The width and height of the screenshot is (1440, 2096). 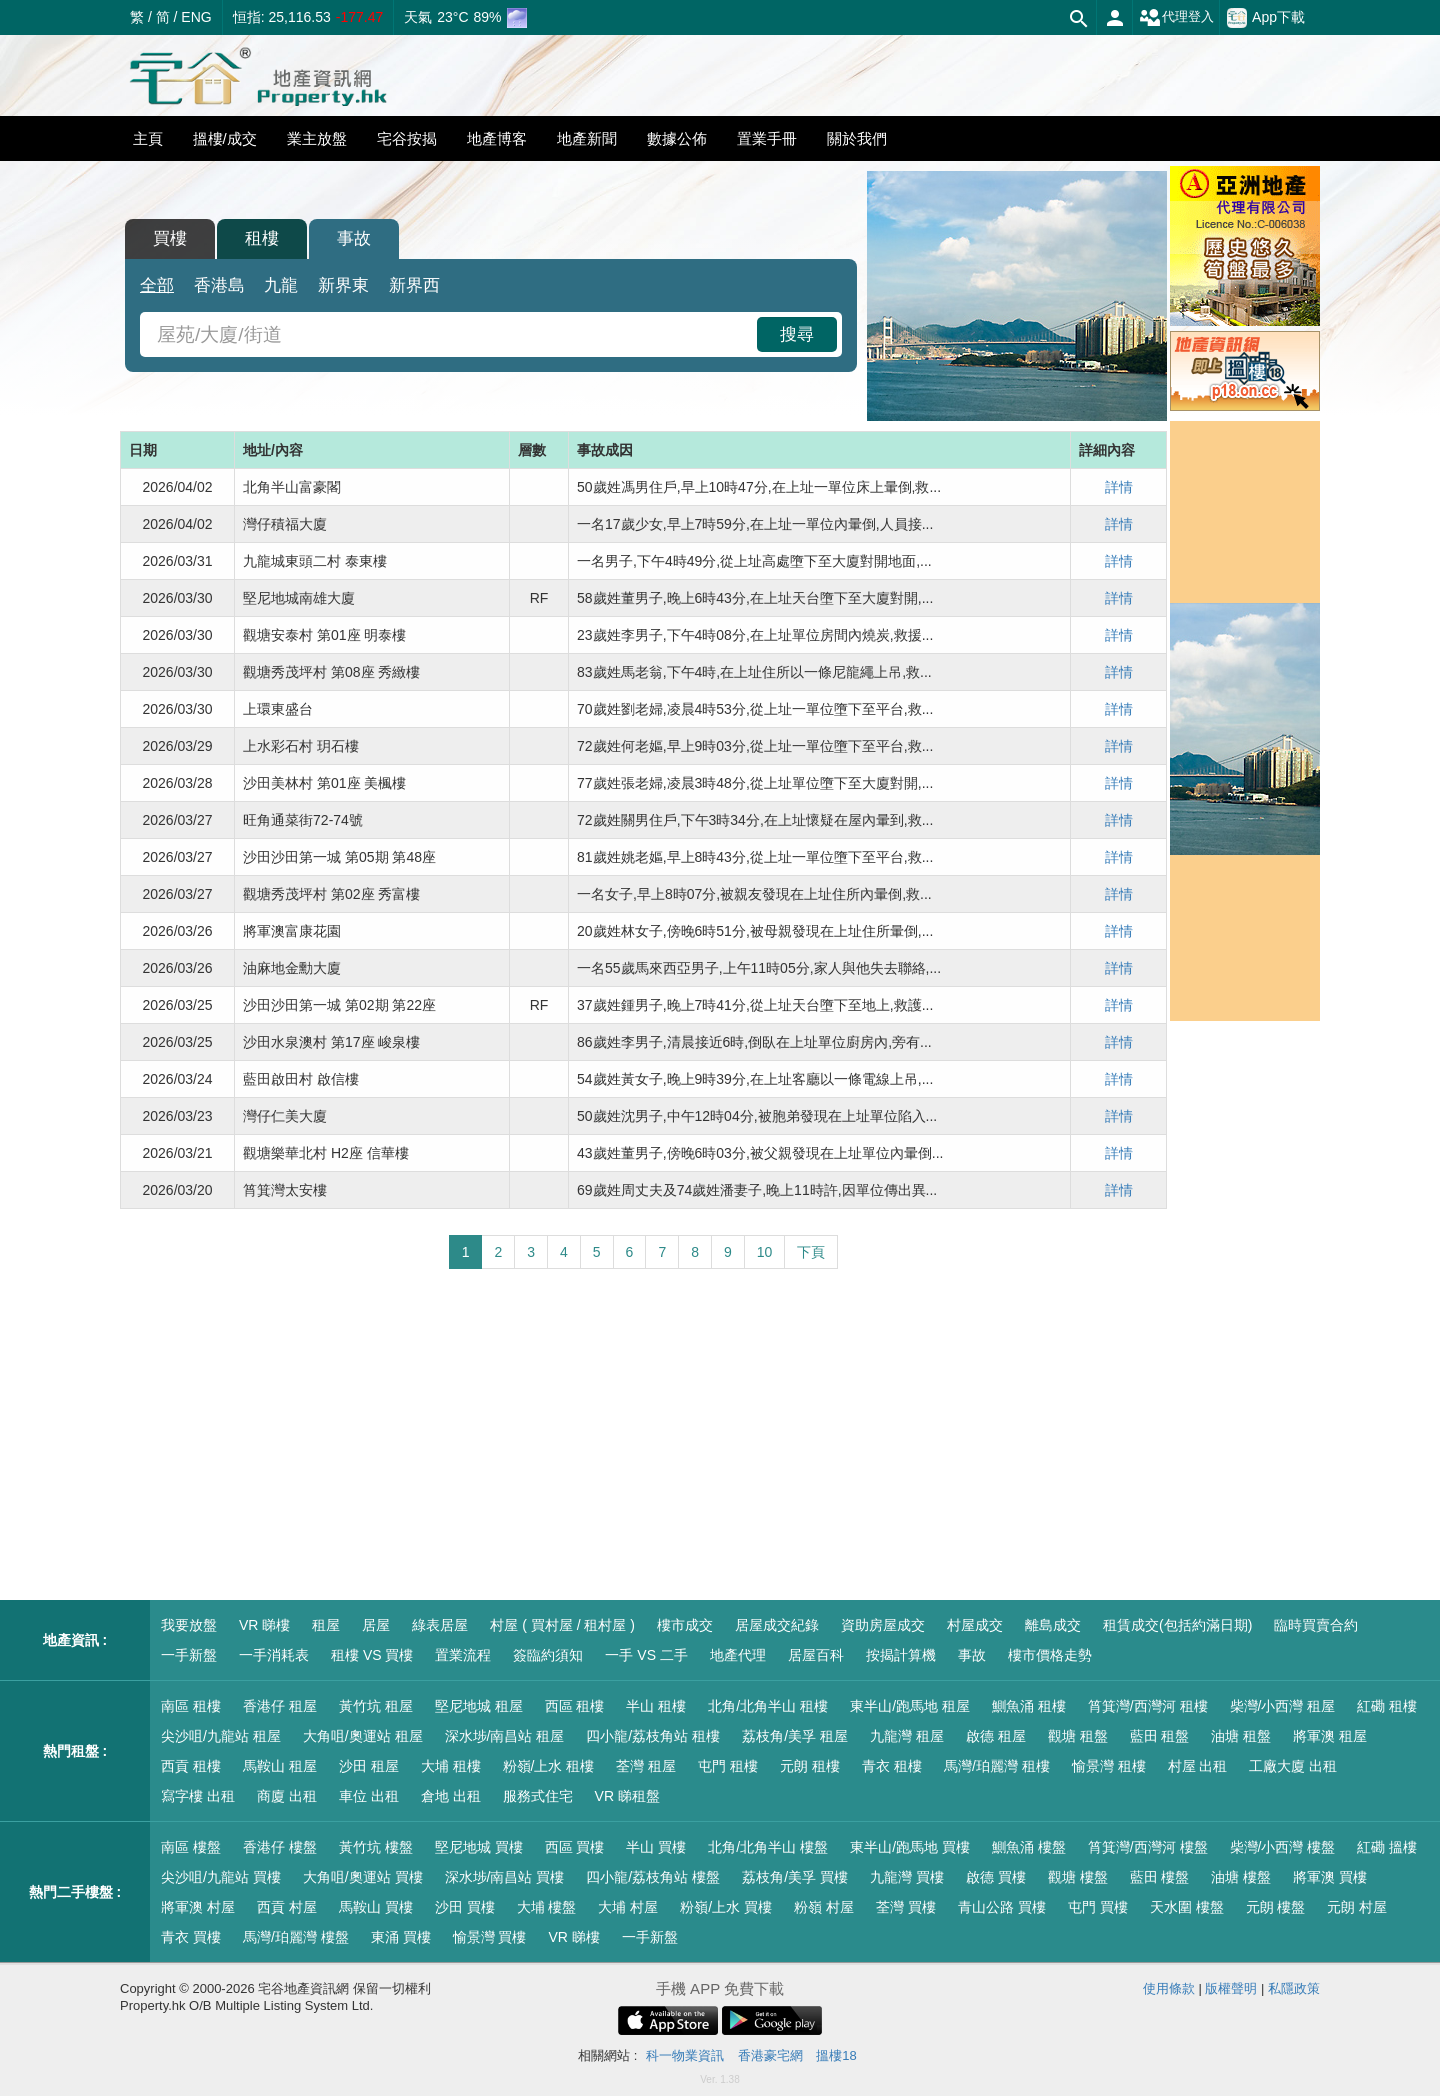 I want to click on 租樓, so click(x=262, y=238).